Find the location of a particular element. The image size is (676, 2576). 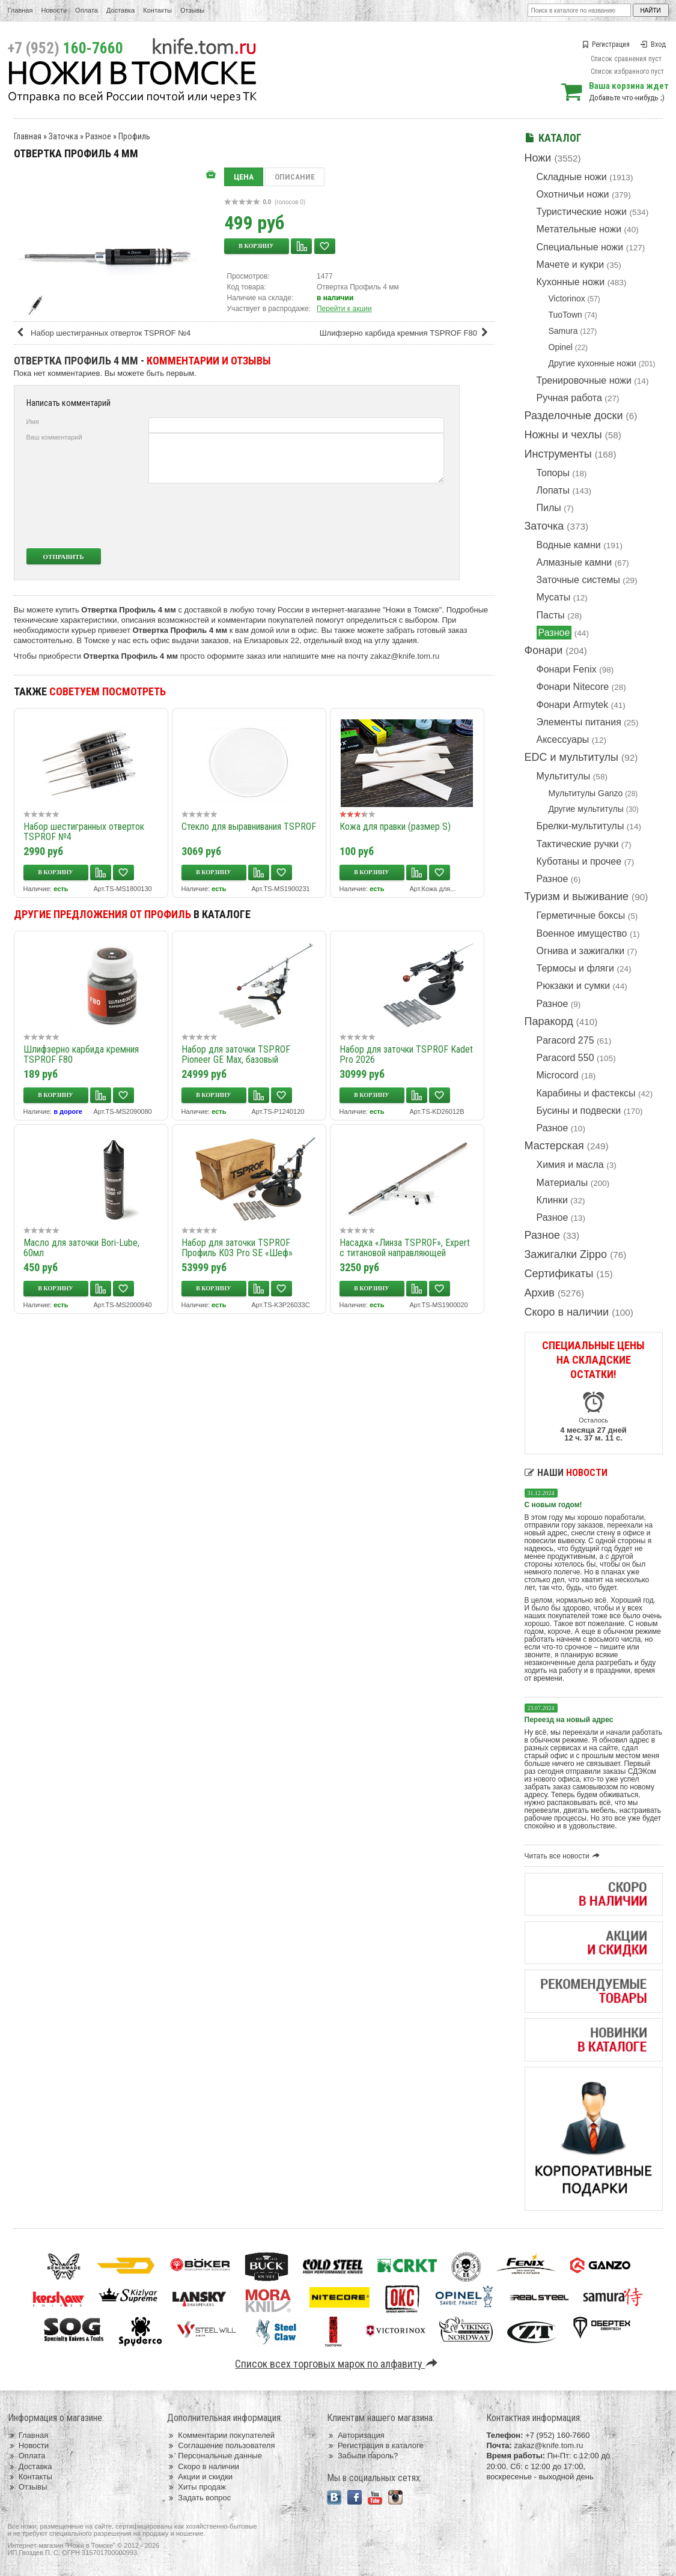

Пилы is located at coordinates (549, 508).